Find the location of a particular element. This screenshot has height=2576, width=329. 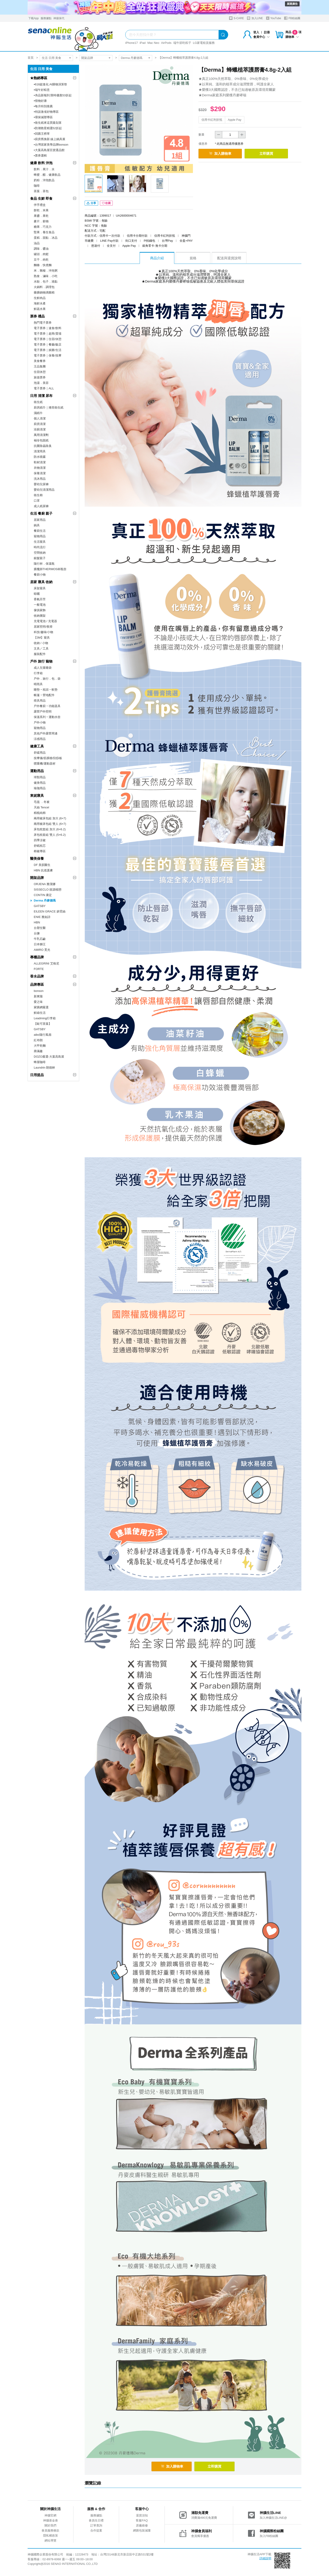

熟食．滷味．小吃 is located at coordinates (45, 276).